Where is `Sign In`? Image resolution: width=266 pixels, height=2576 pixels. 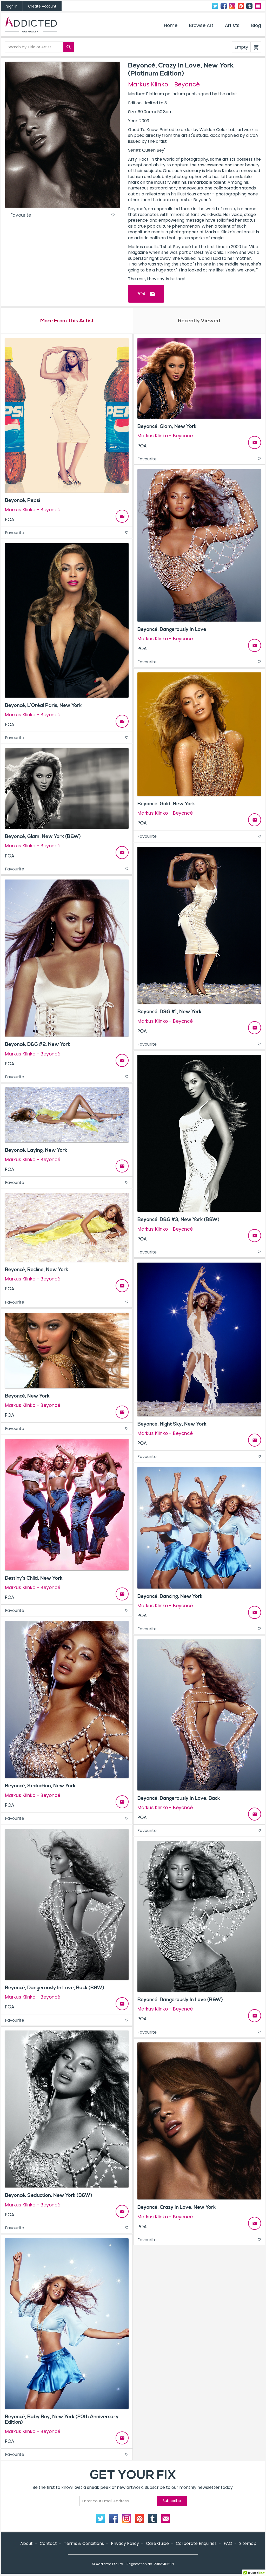
Sign In is located at coordinates (11, 6).